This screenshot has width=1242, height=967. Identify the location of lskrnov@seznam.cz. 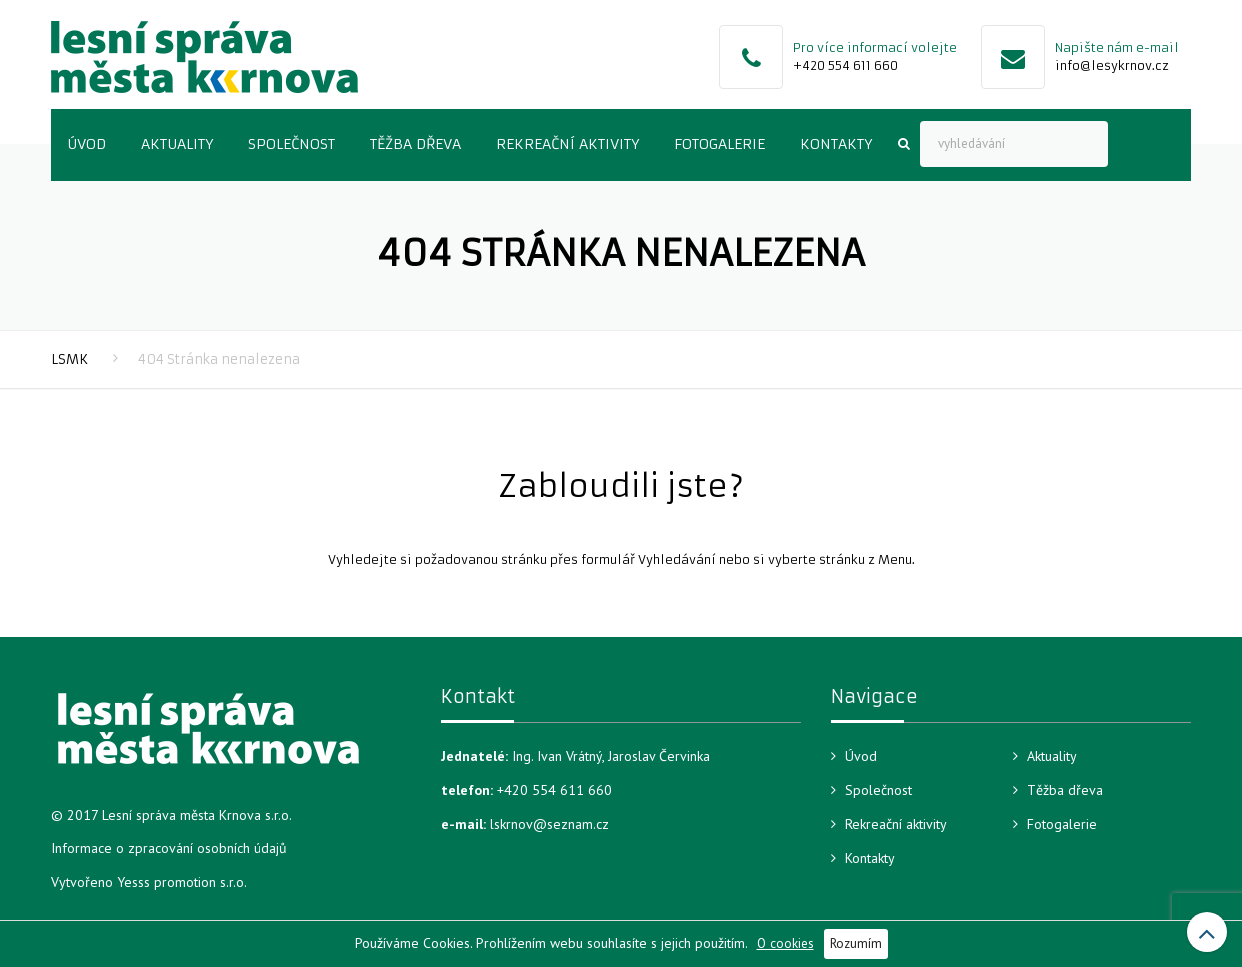
(549, 824).